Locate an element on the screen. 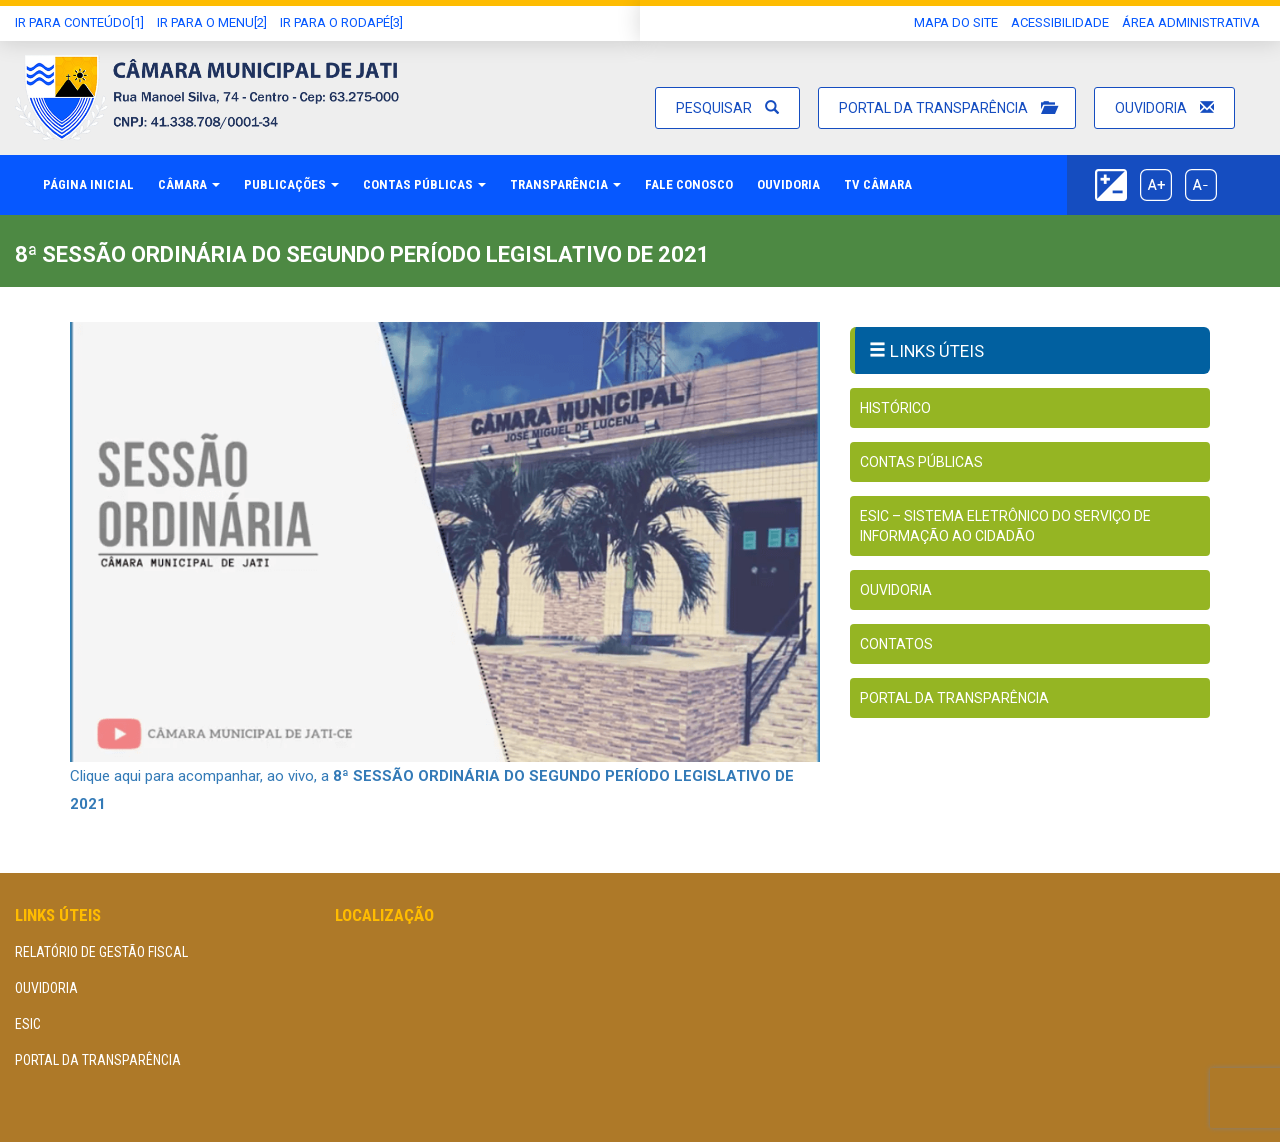 The width and height of the screenshot is (1280, 1142). Fale Conosco is located at coordinates (689, 184).